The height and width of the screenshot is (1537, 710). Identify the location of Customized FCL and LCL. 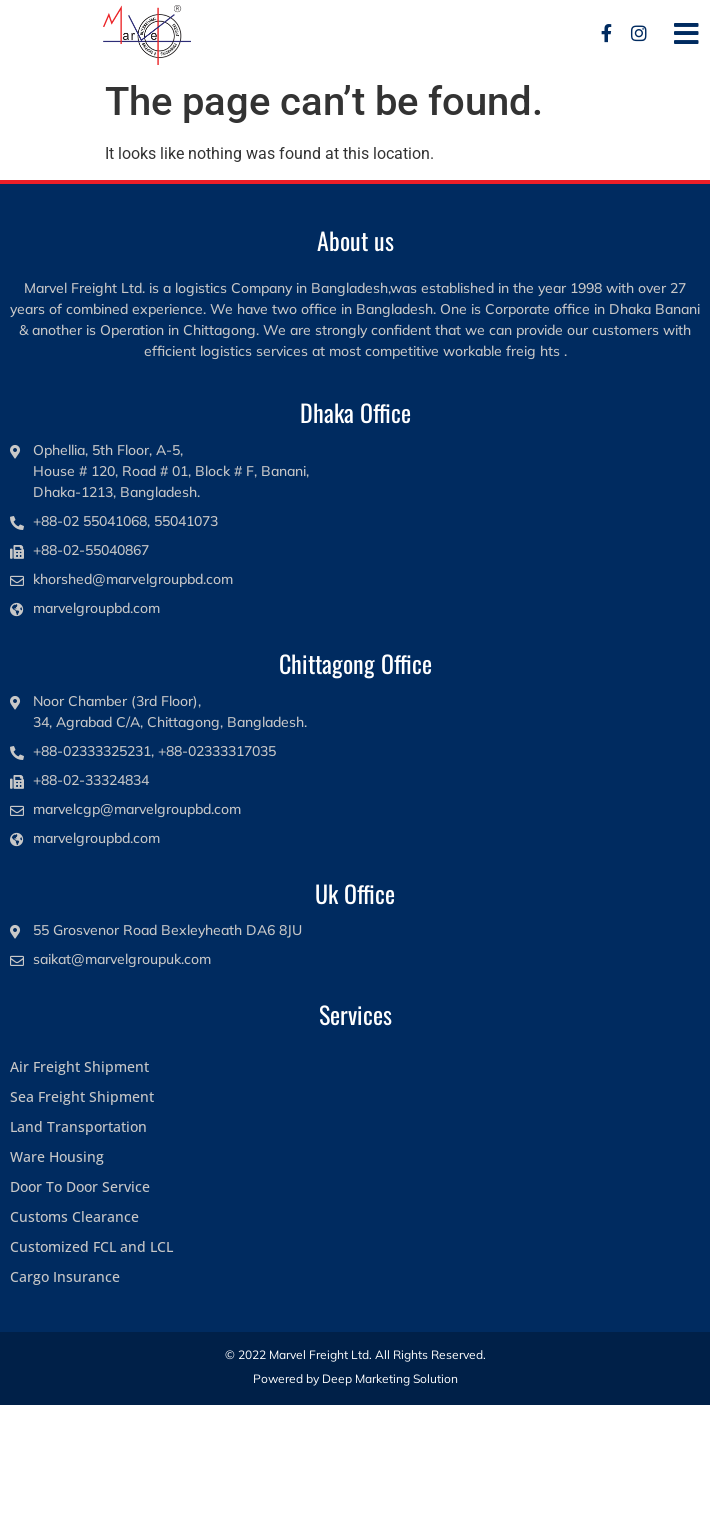
(91, 1246).